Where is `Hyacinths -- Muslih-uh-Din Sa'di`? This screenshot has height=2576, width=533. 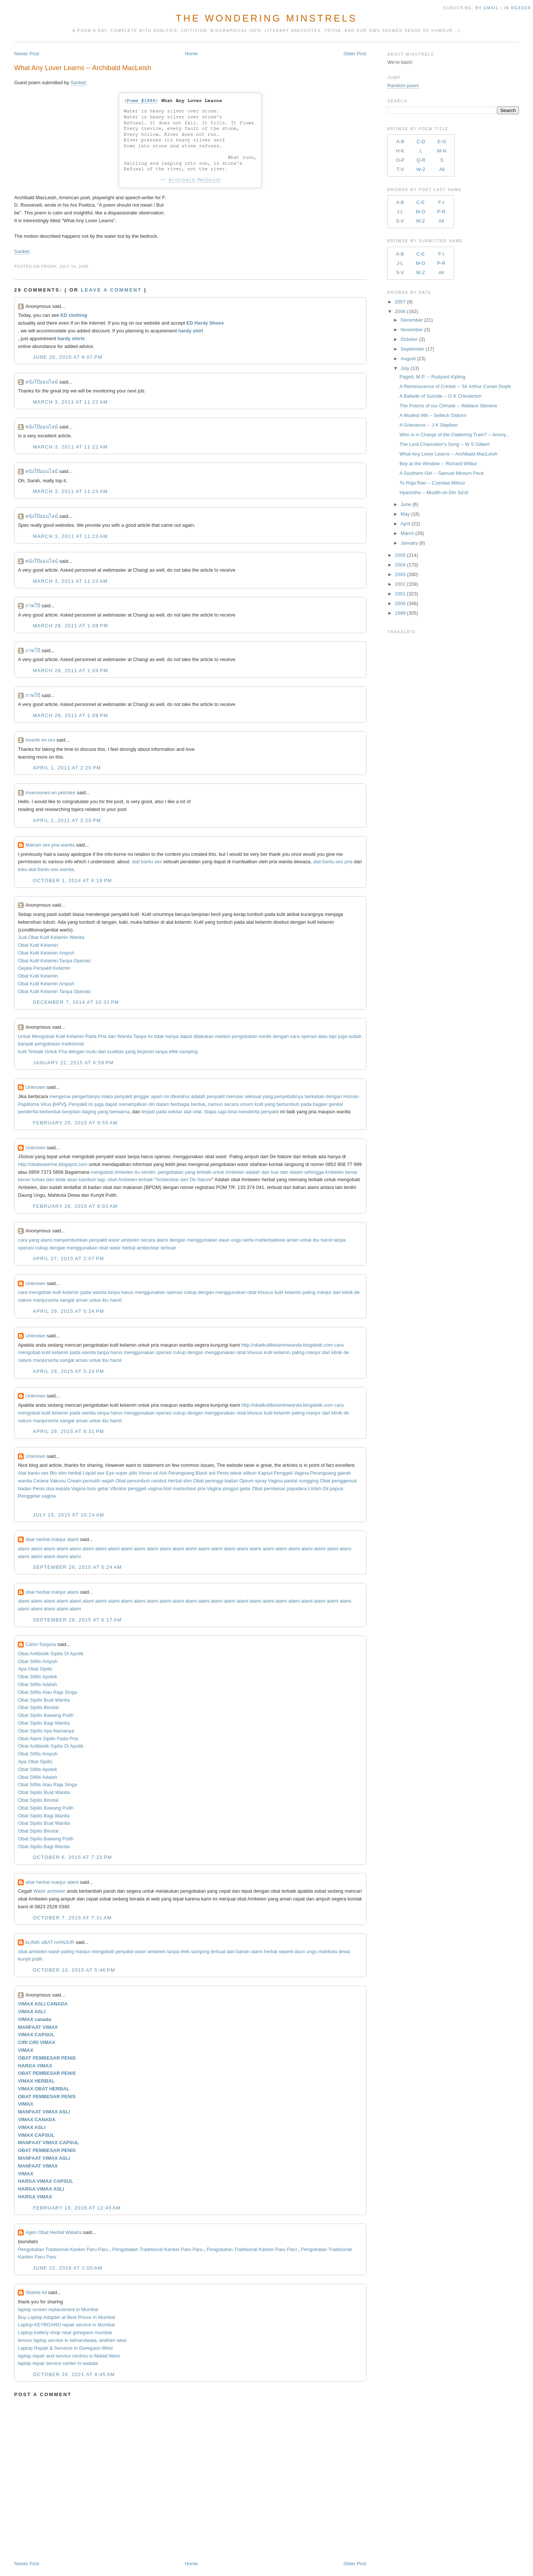 Hyacinths -- Muslih-uh-Din Sa'di is located at coordinates (433, 492).